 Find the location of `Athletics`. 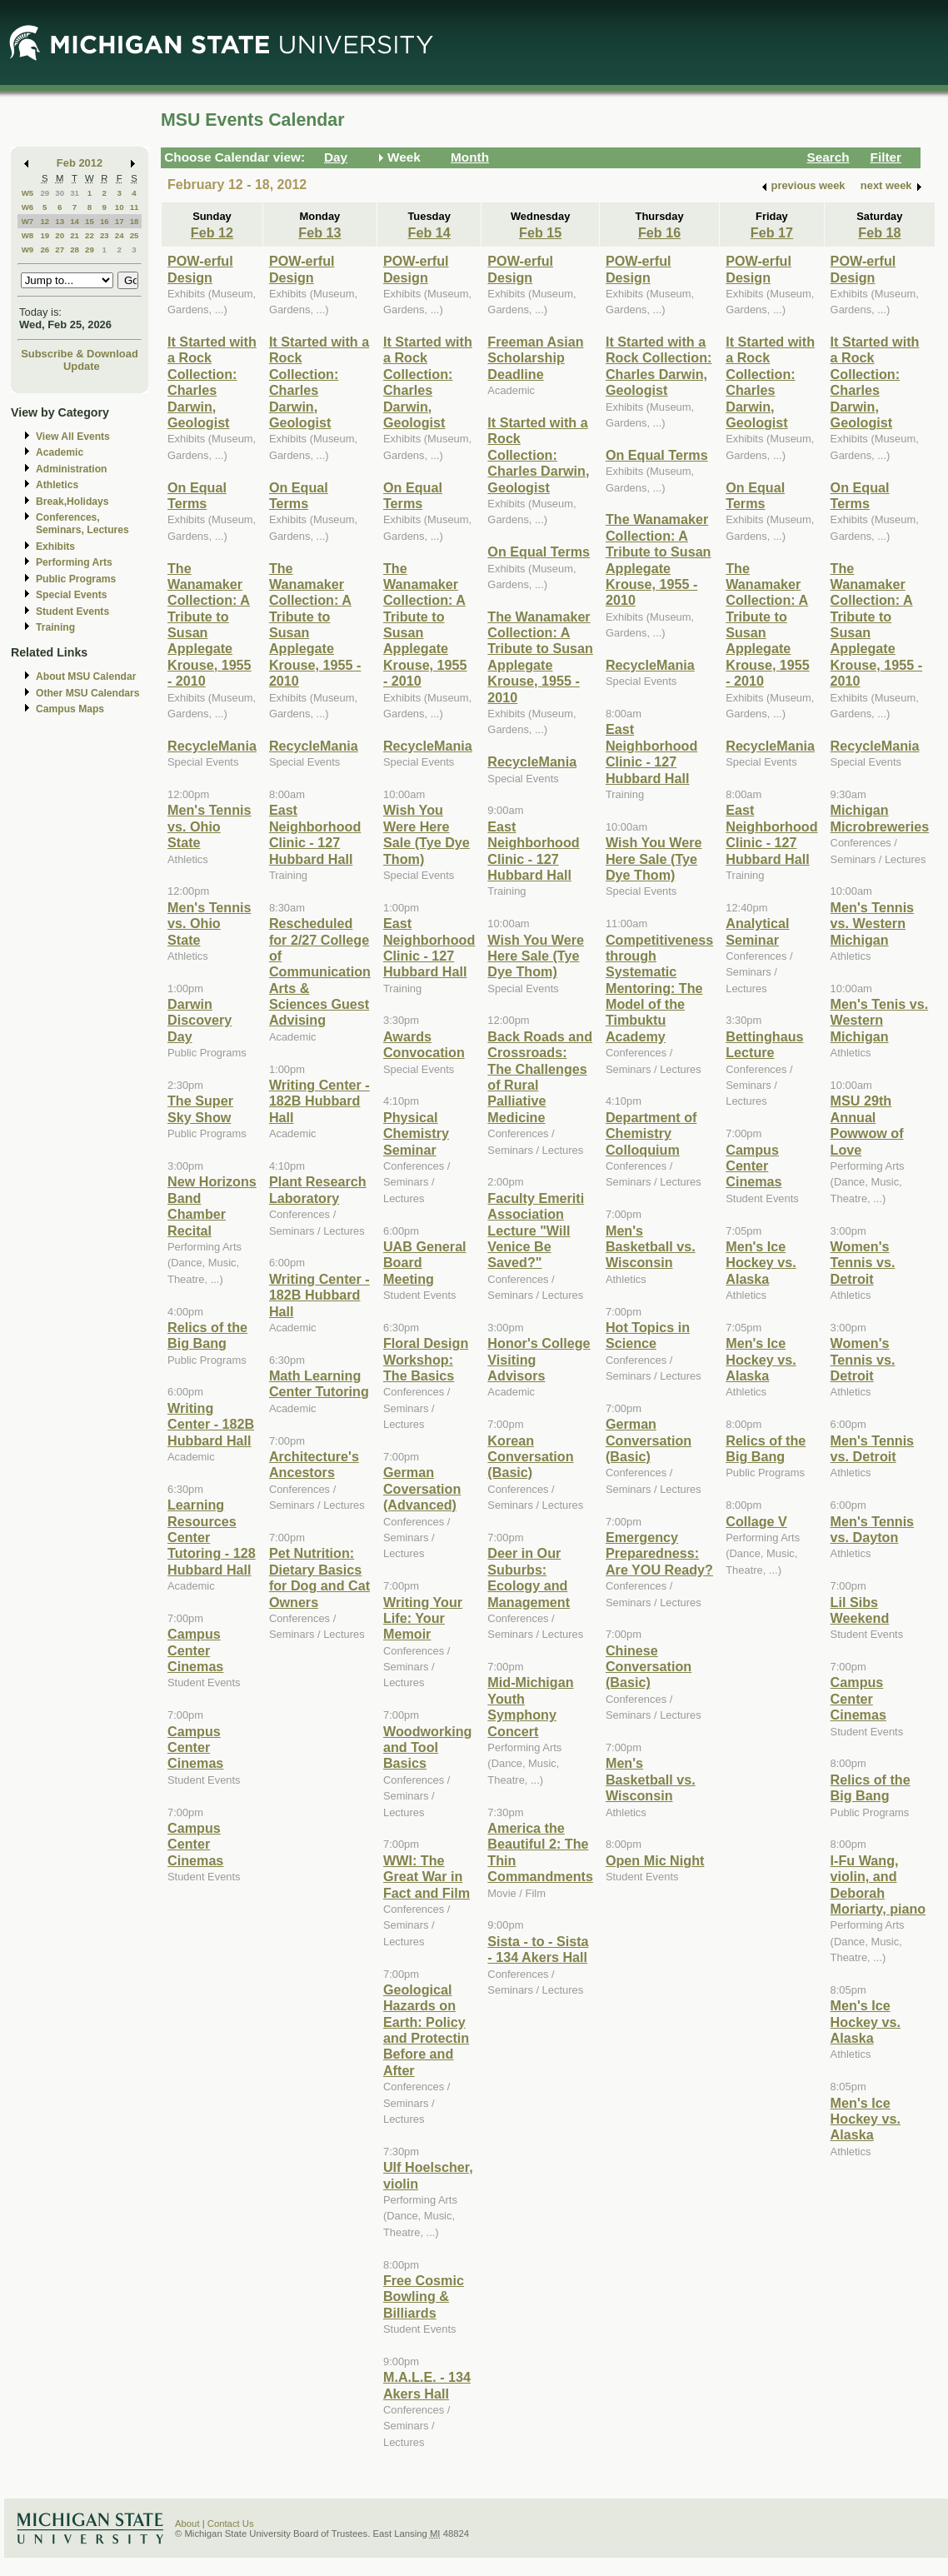

Athletics is located at coordinates (57, 485).